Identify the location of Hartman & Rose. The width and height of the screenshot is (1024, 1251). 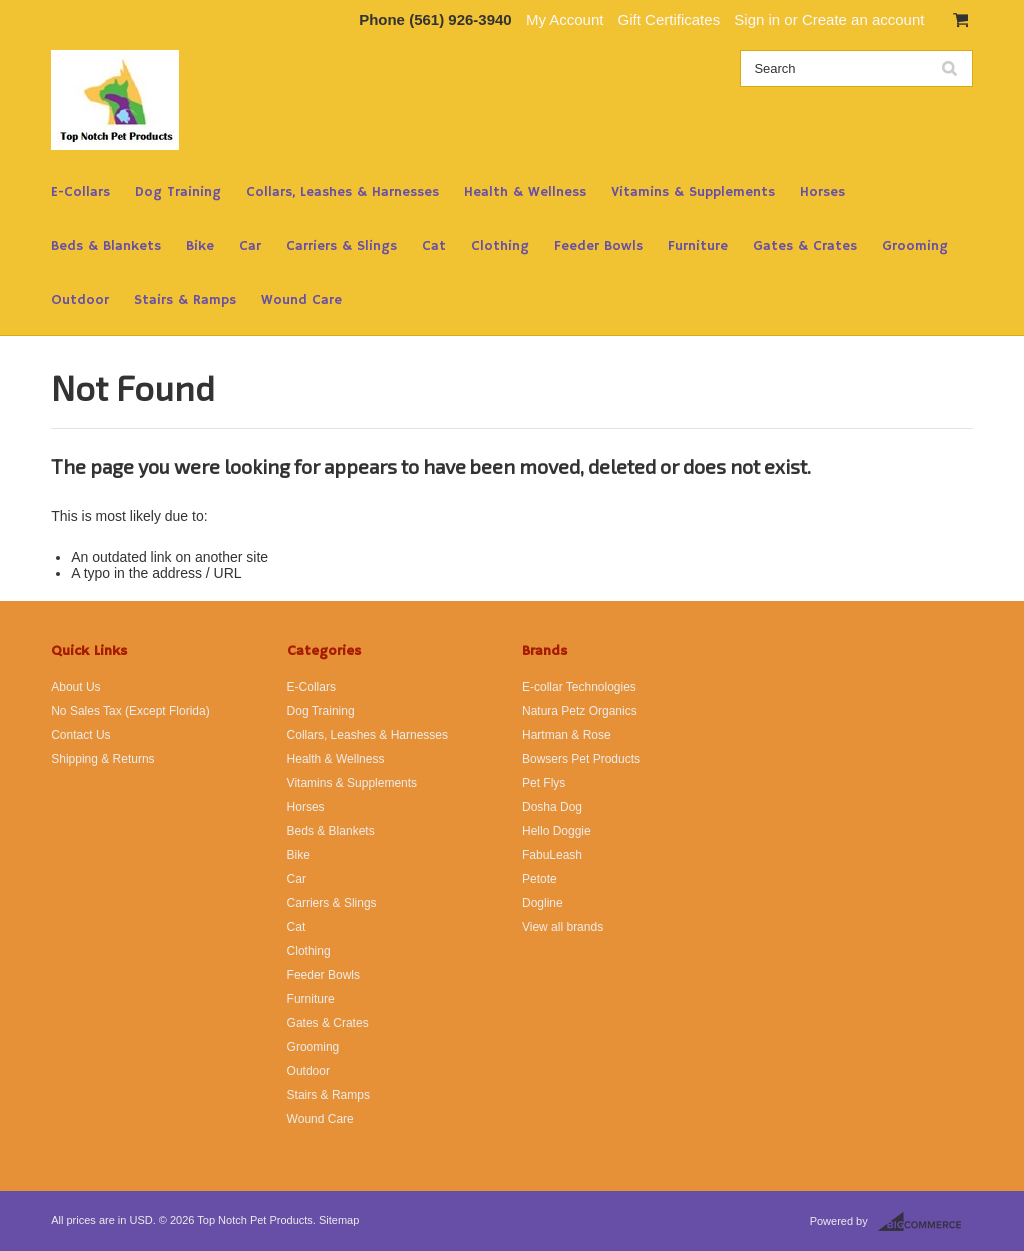
(566, 735).